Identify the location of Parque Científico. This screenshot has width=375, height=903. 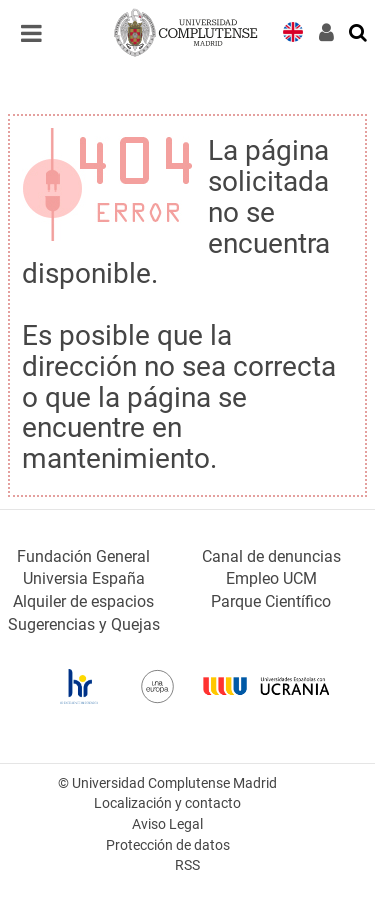
(271, 601).